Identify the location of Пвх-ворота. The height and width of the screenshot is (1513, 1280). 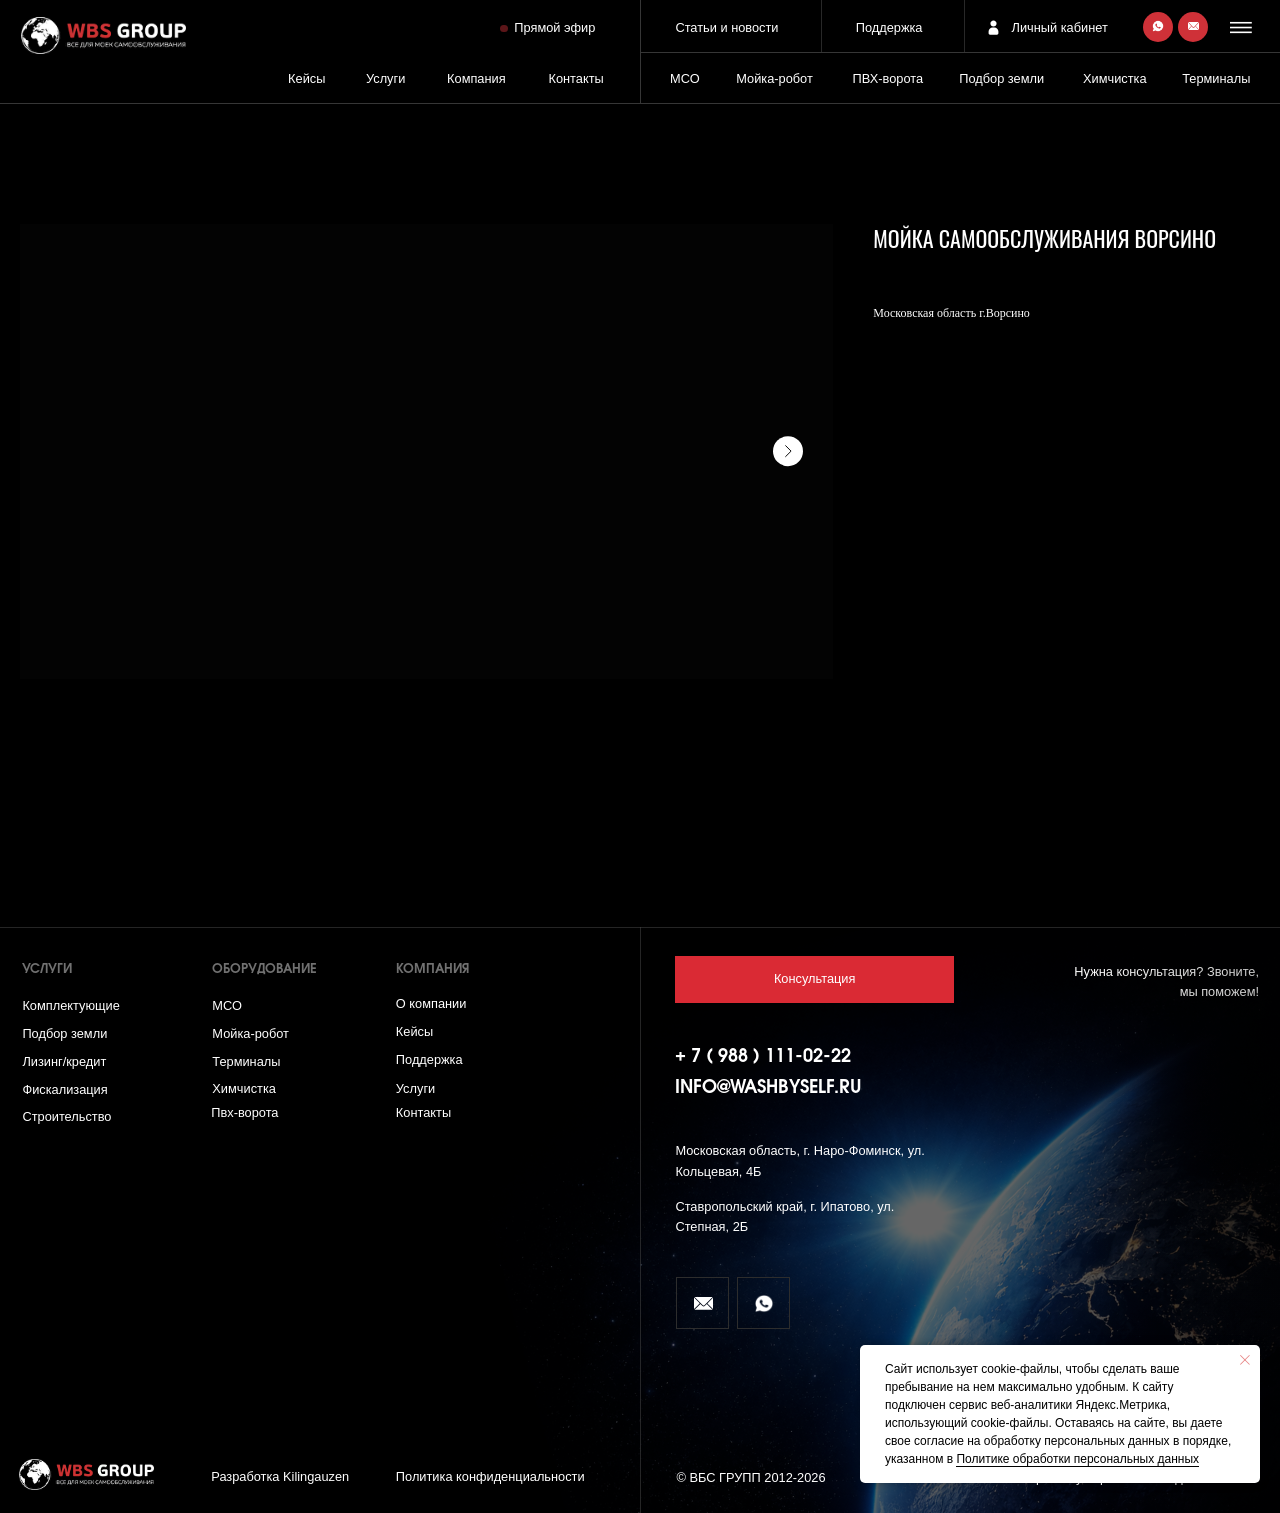
(244, 1112).